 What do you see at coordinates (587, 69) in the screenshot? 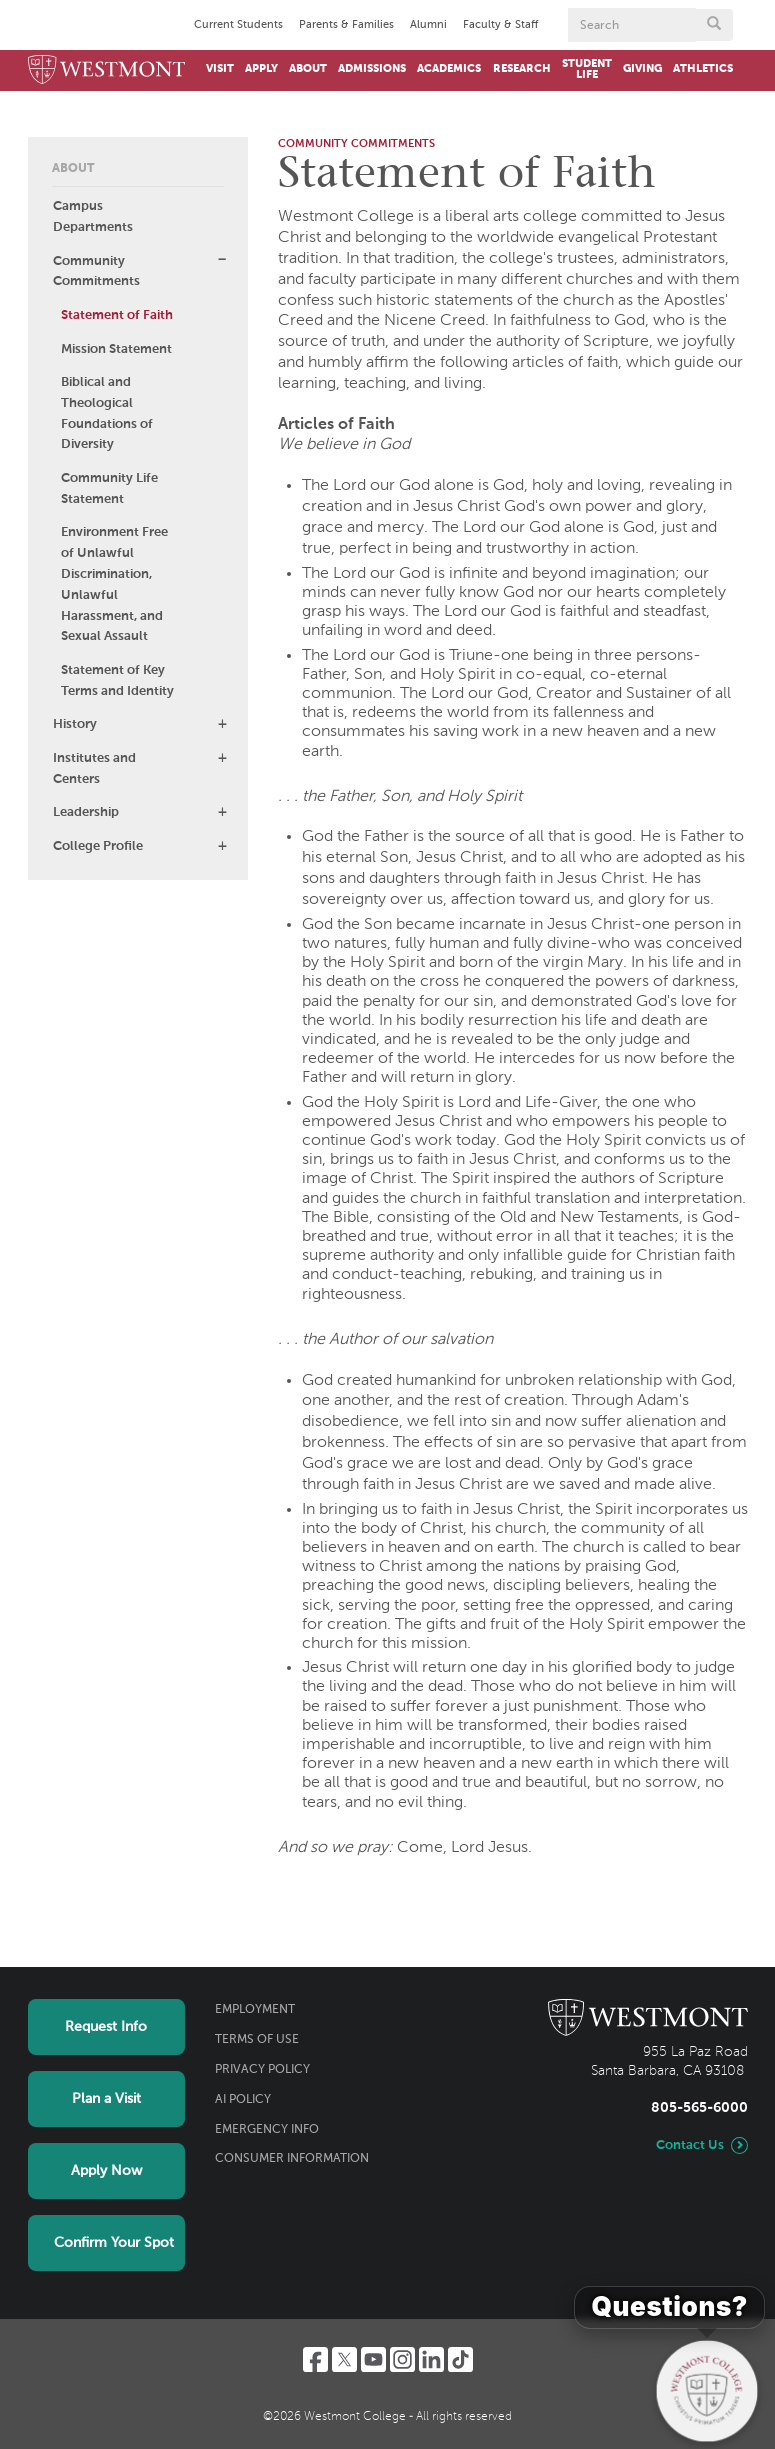
I see `Student Life` at bounding box center [587, 69].